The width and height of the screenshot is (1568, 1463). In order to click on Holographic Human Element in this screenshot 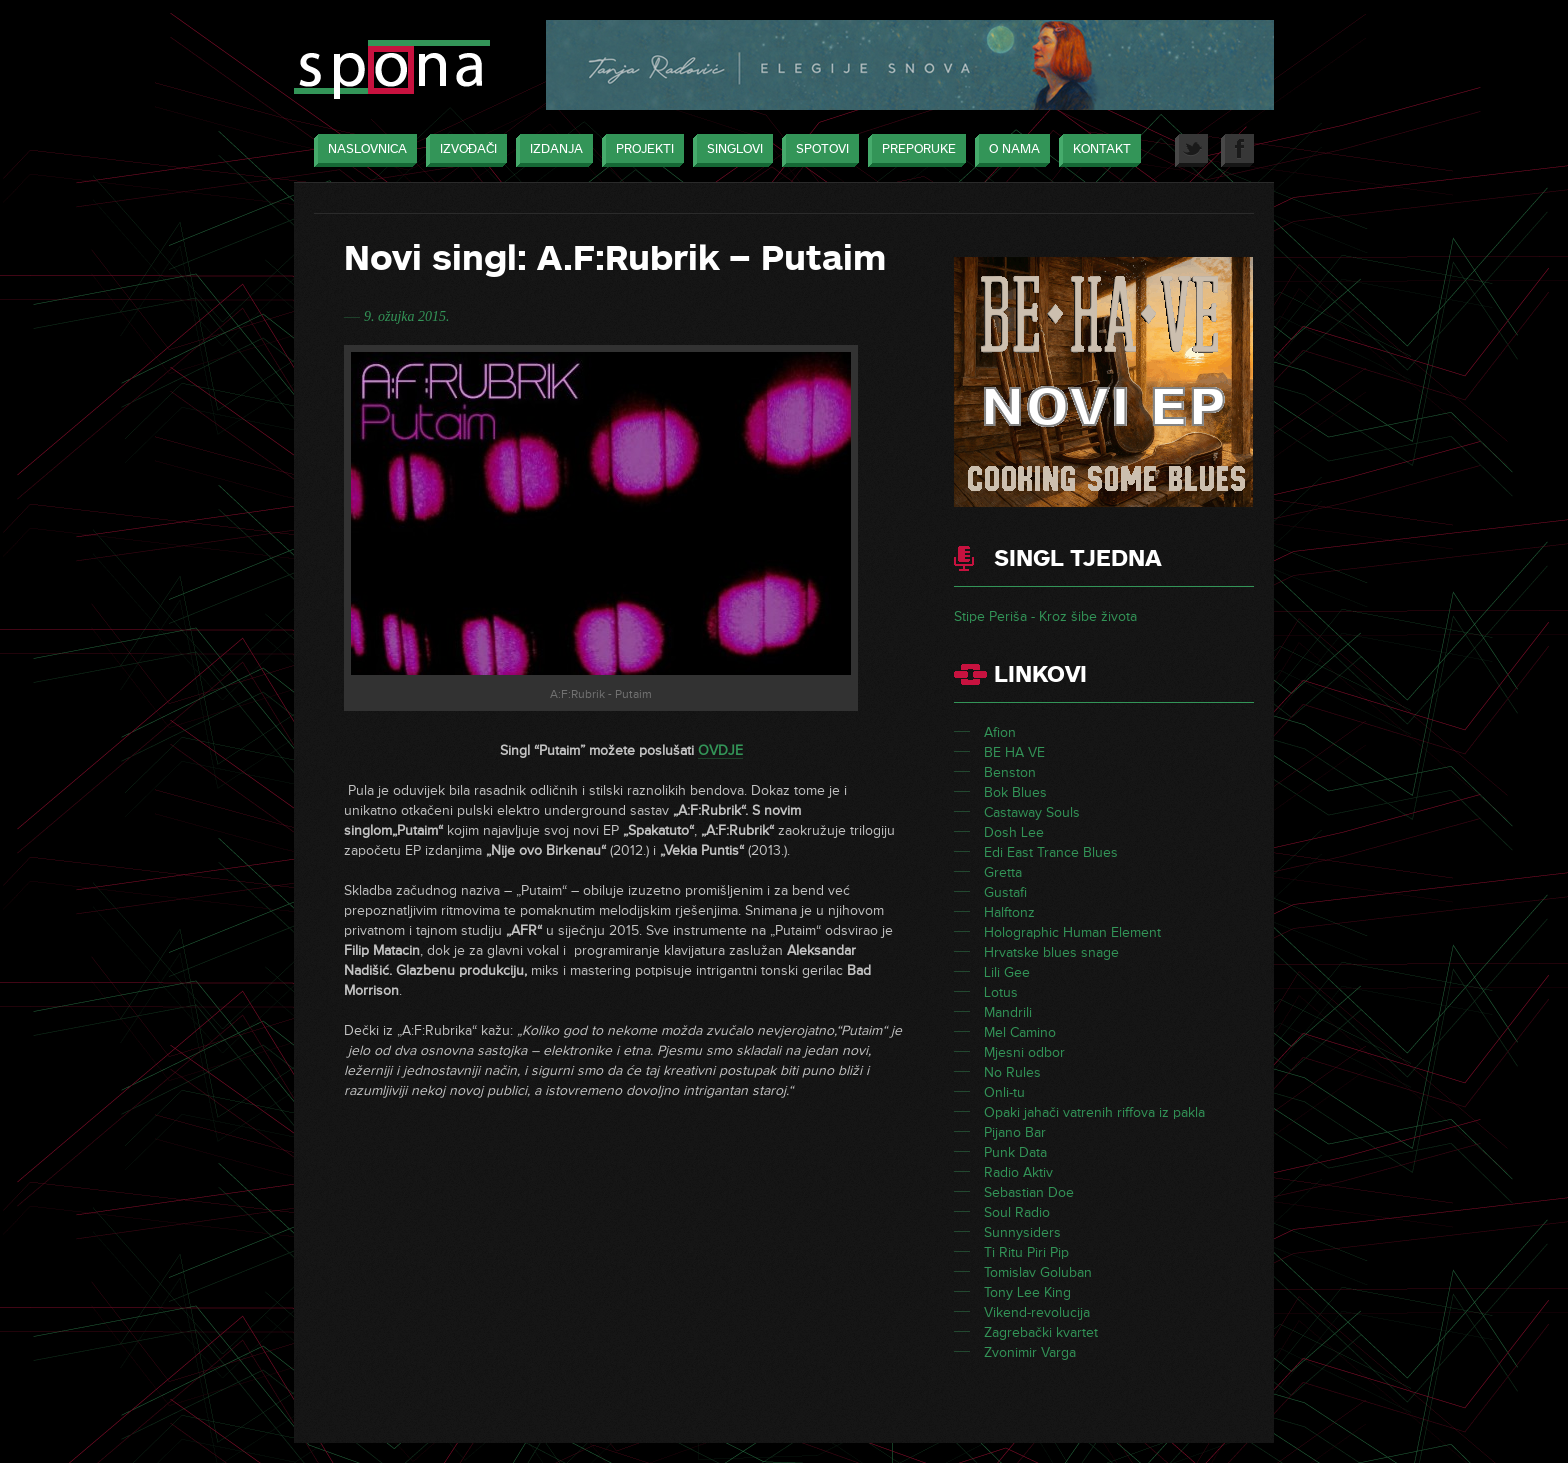, I will do `click(1072, 932)`.